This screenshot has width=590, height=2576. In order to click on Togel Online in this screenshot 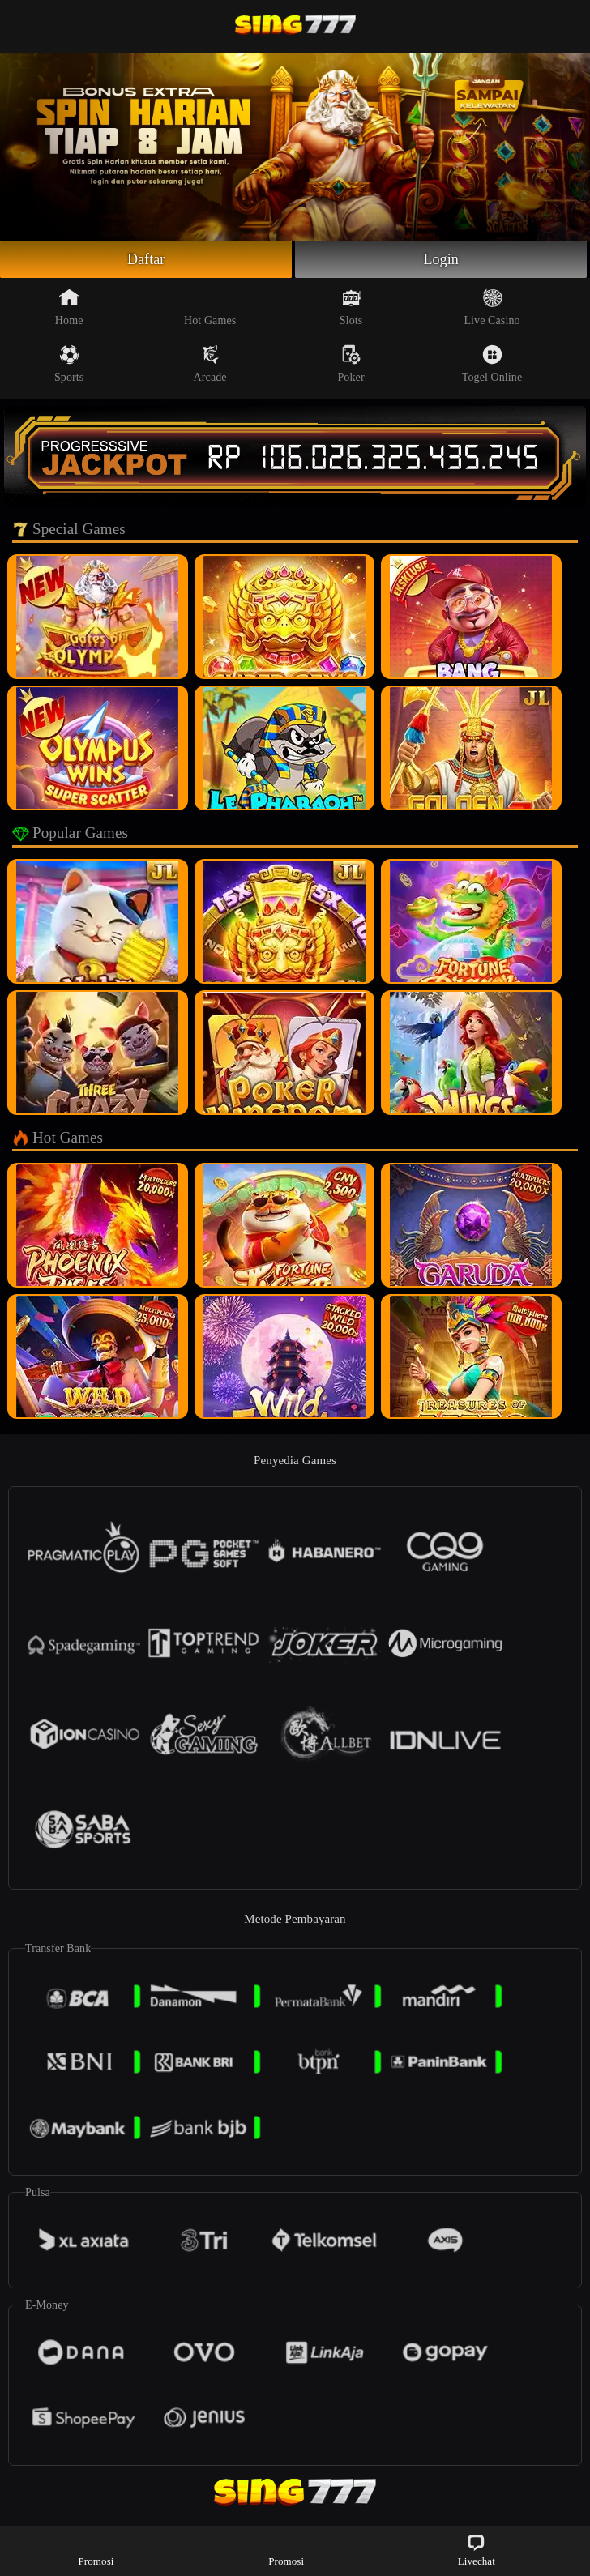, I will do `click(492, 363)`.